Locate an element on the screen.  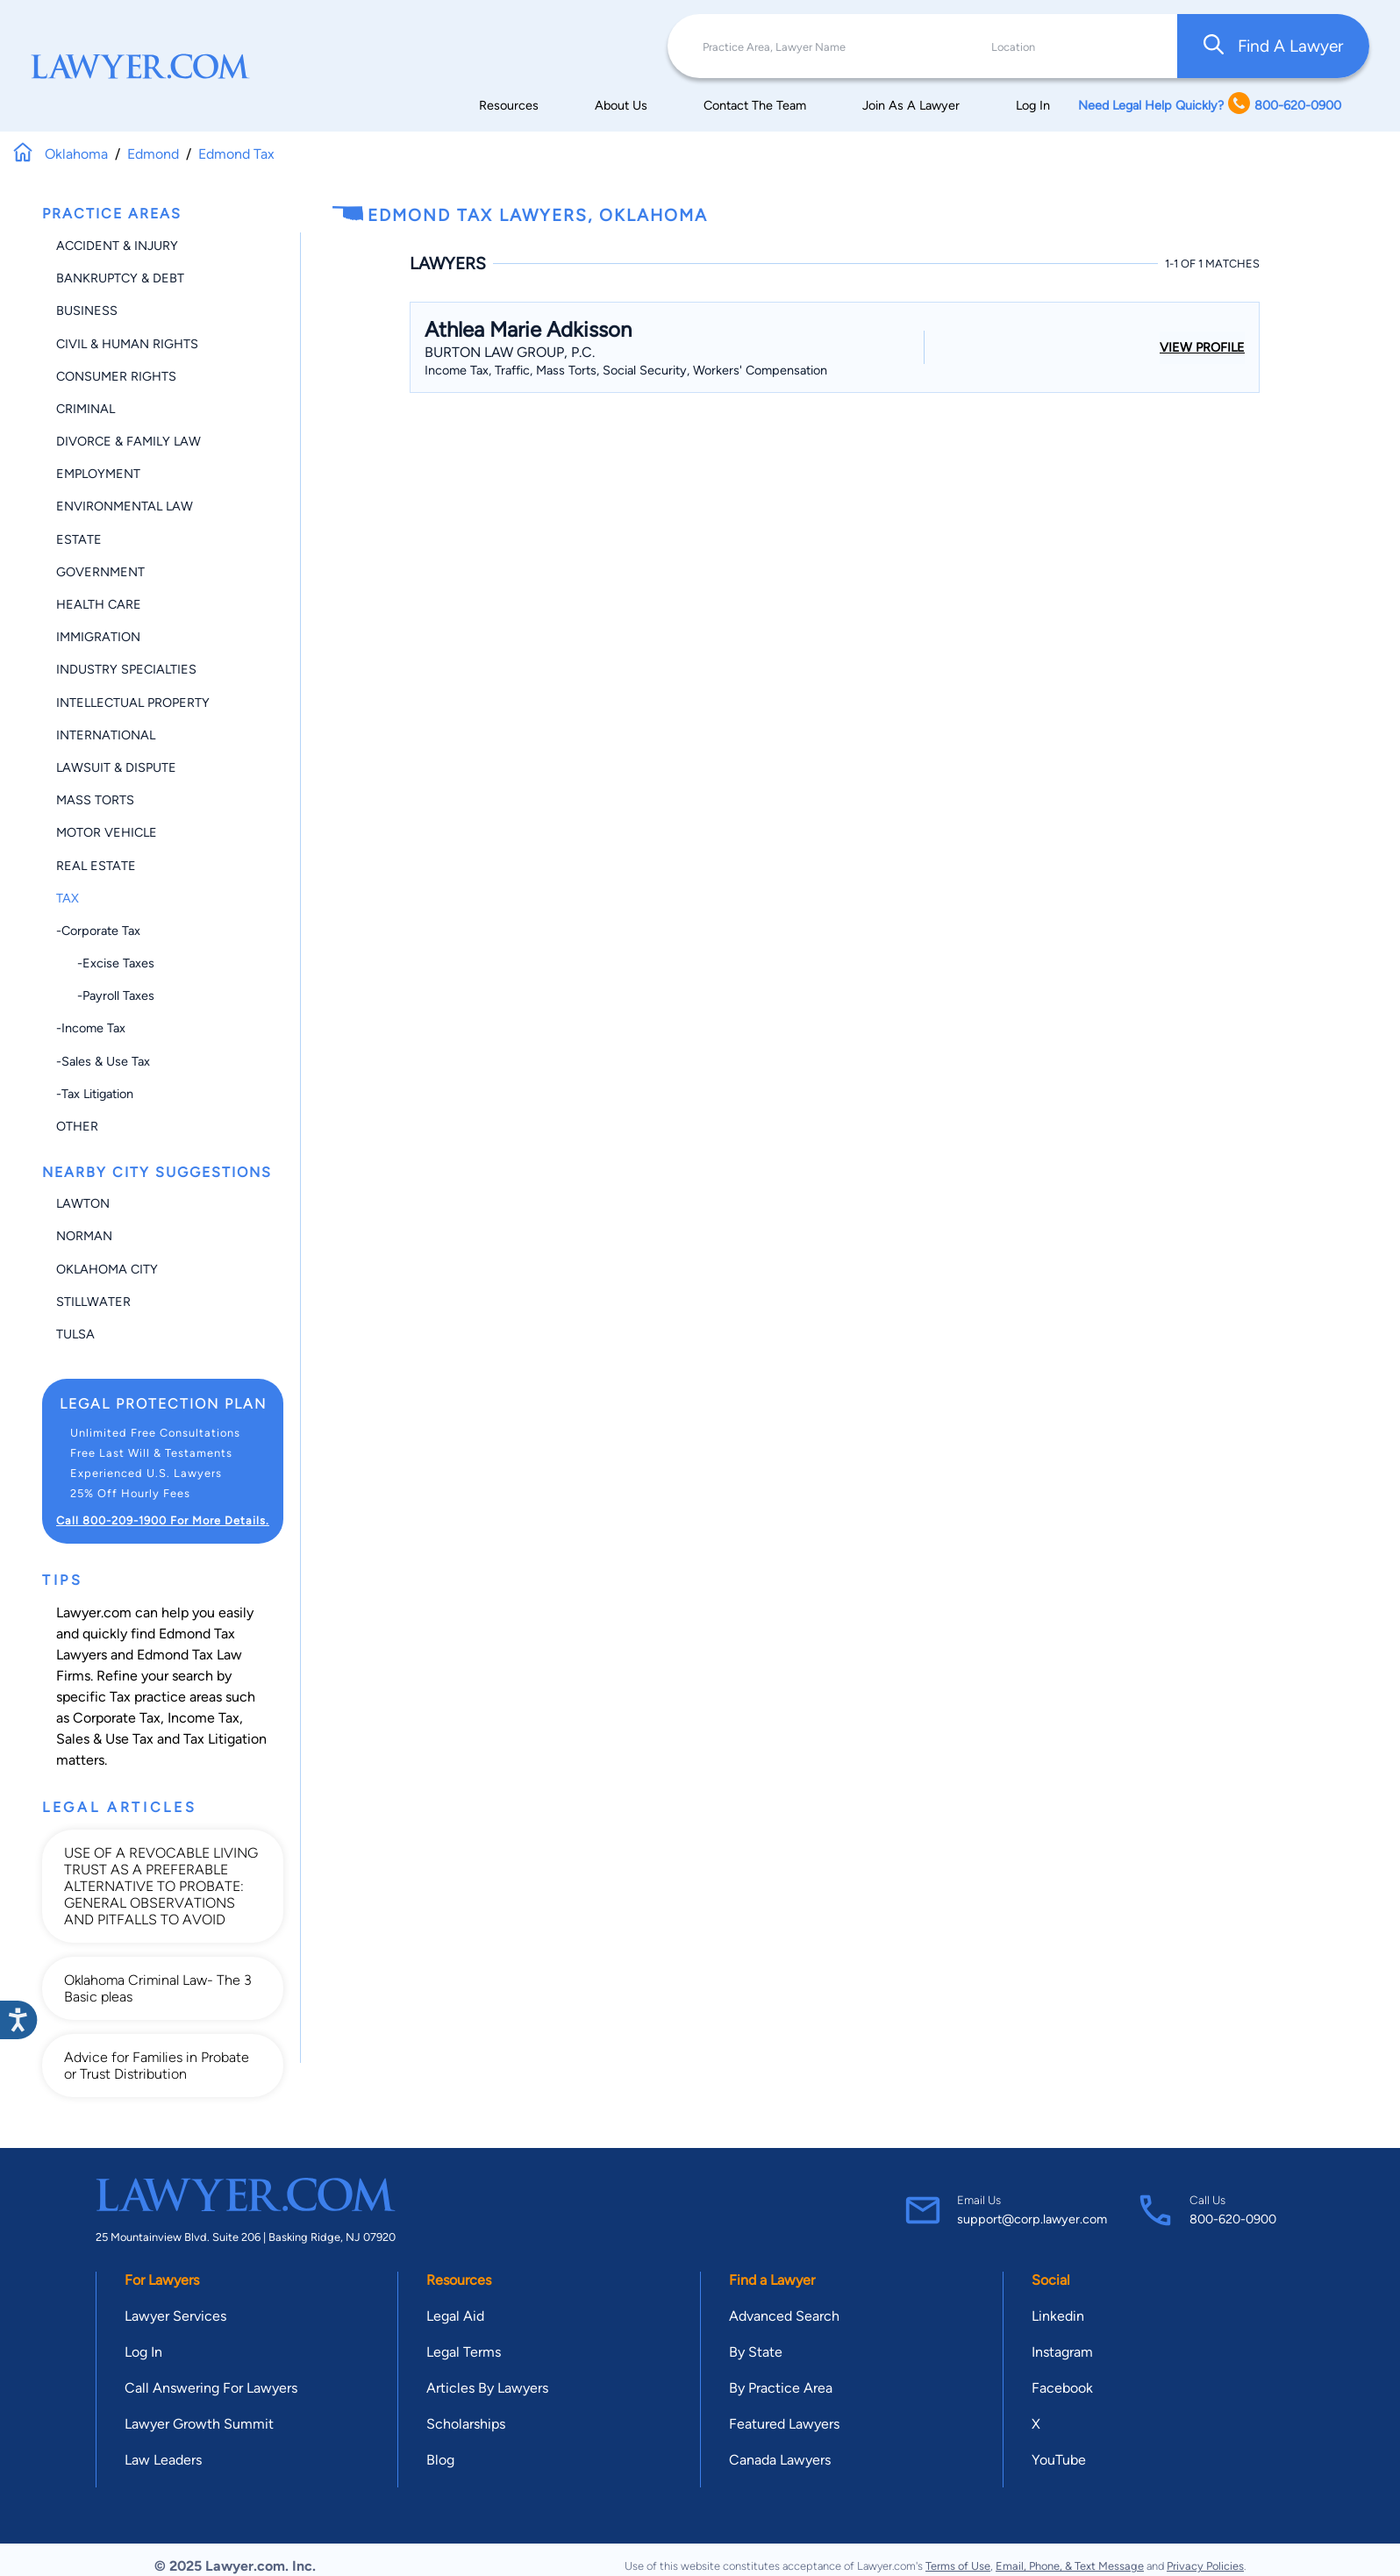
Intellectual Property is located at coordinates (133, 702).